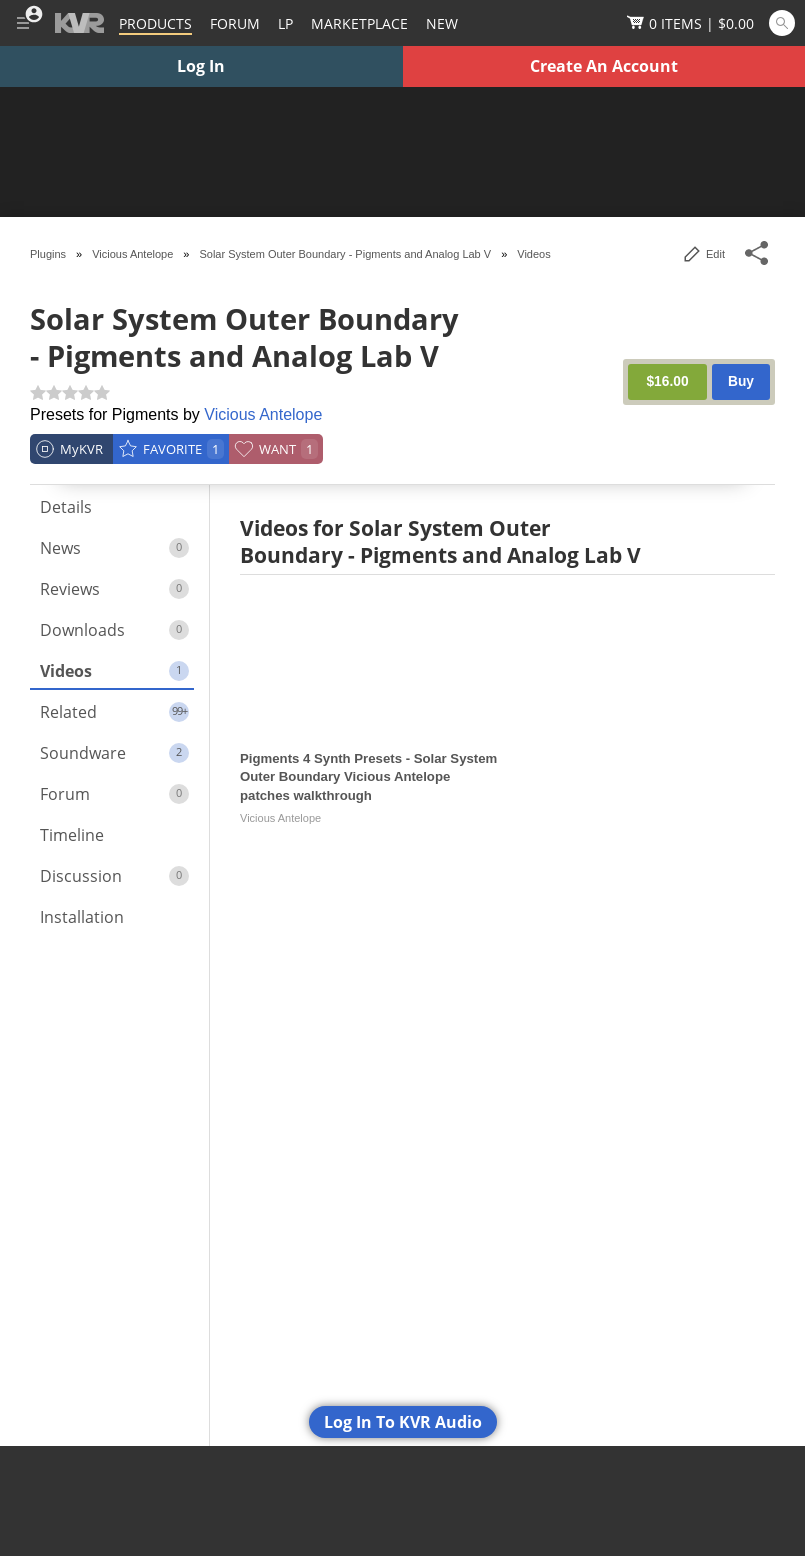  I want to click on [Forum], so click(235, 23).